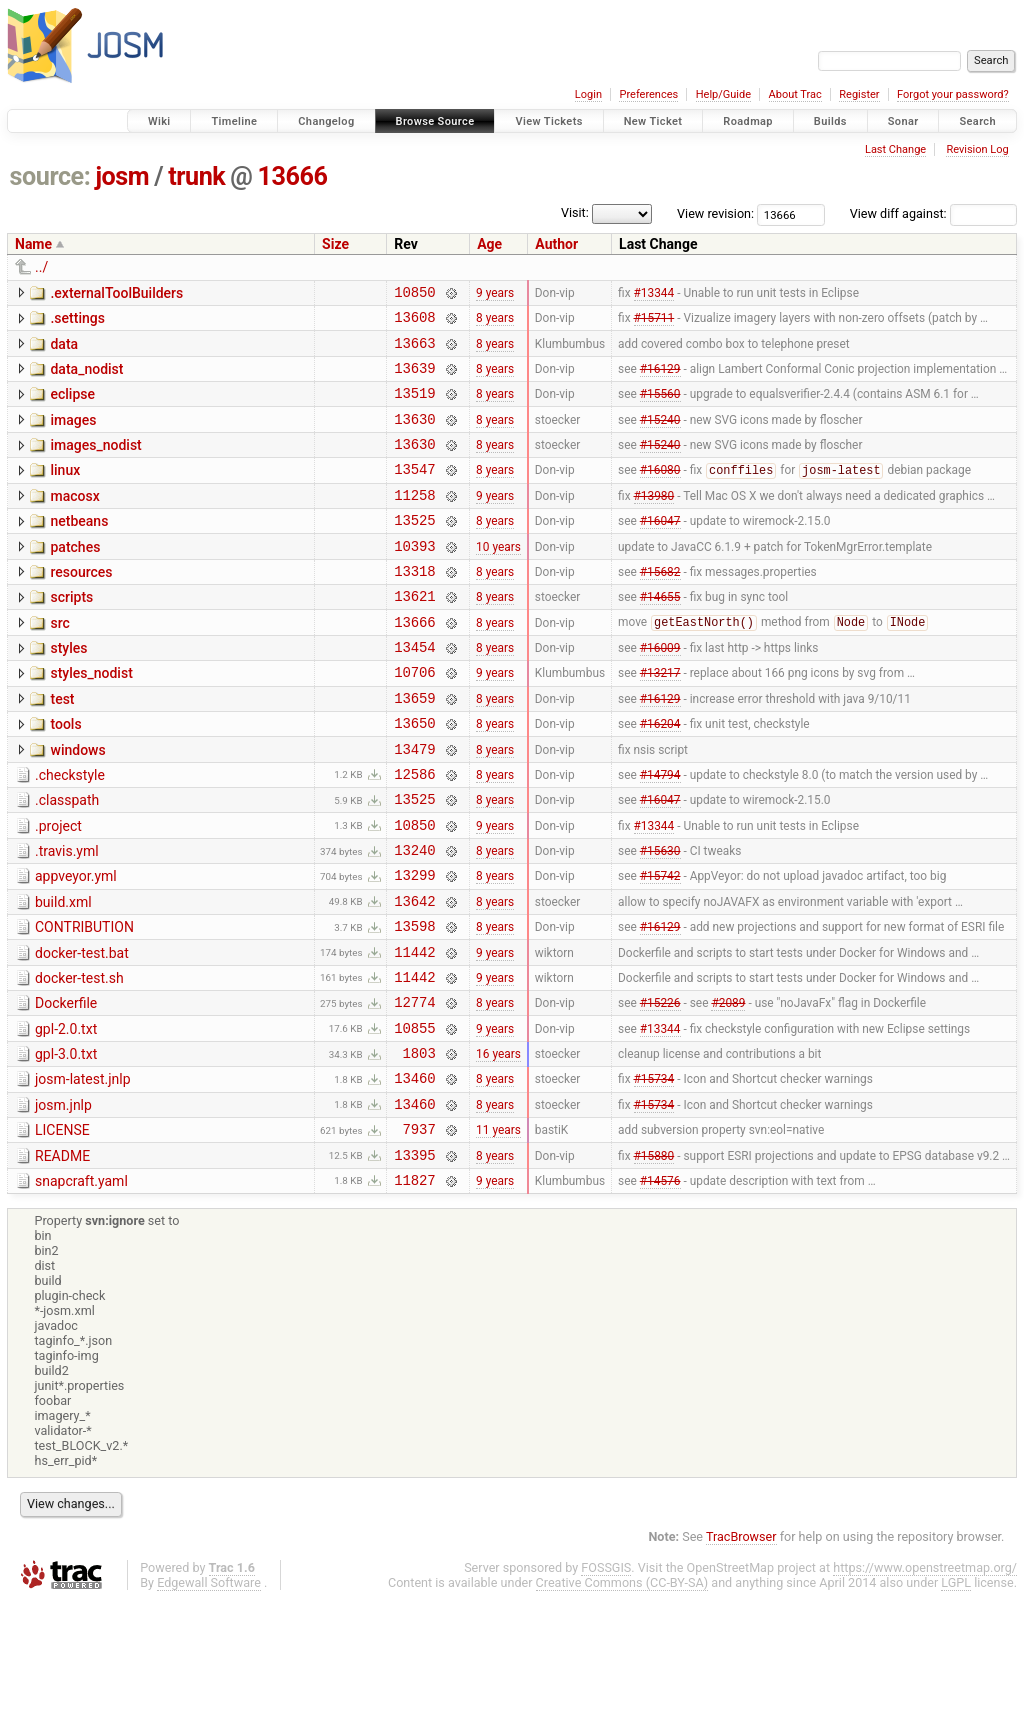 Image resolution: width=1024 pixels, height=1709 pixels. I want to click on View Tickets, so click(548, 121).